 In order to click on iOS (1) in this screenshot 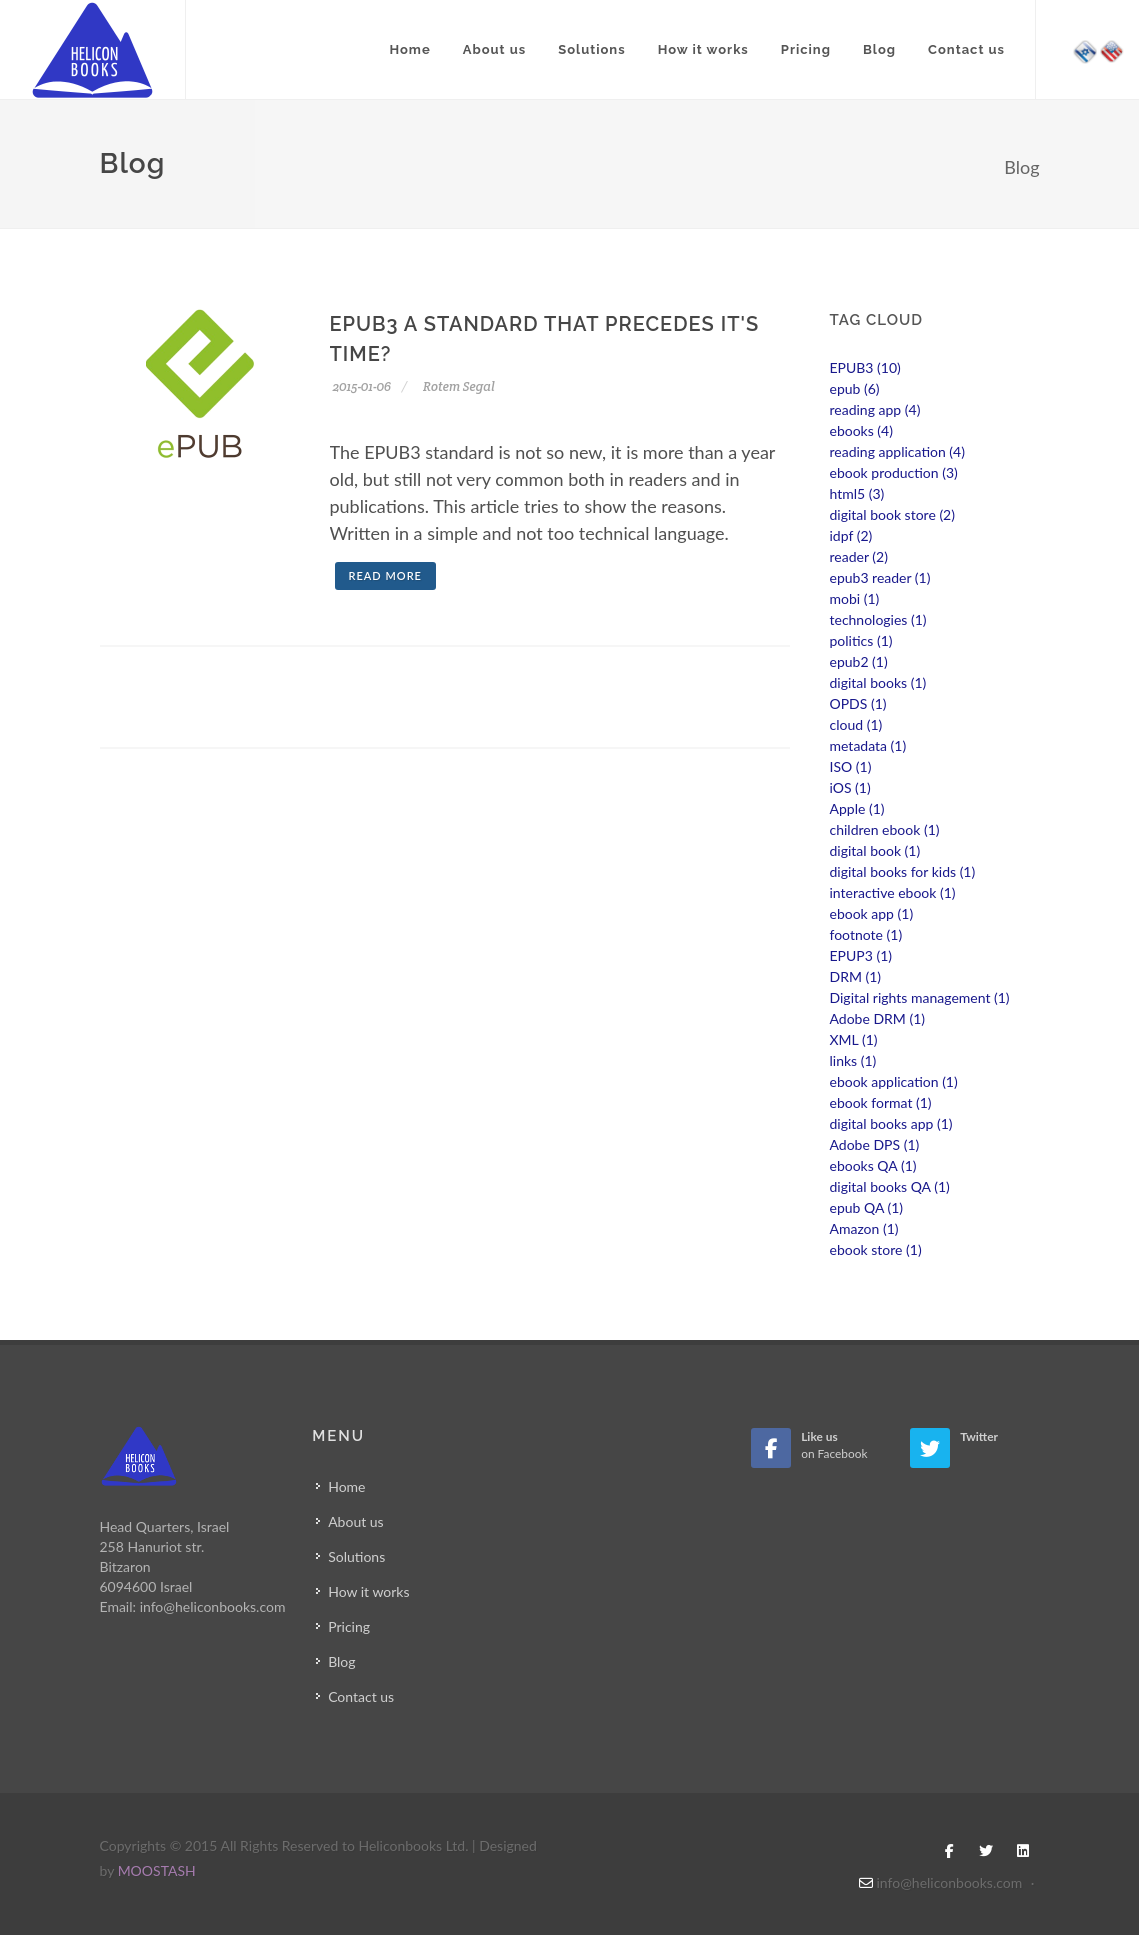, I will do `click(850, 787)`.